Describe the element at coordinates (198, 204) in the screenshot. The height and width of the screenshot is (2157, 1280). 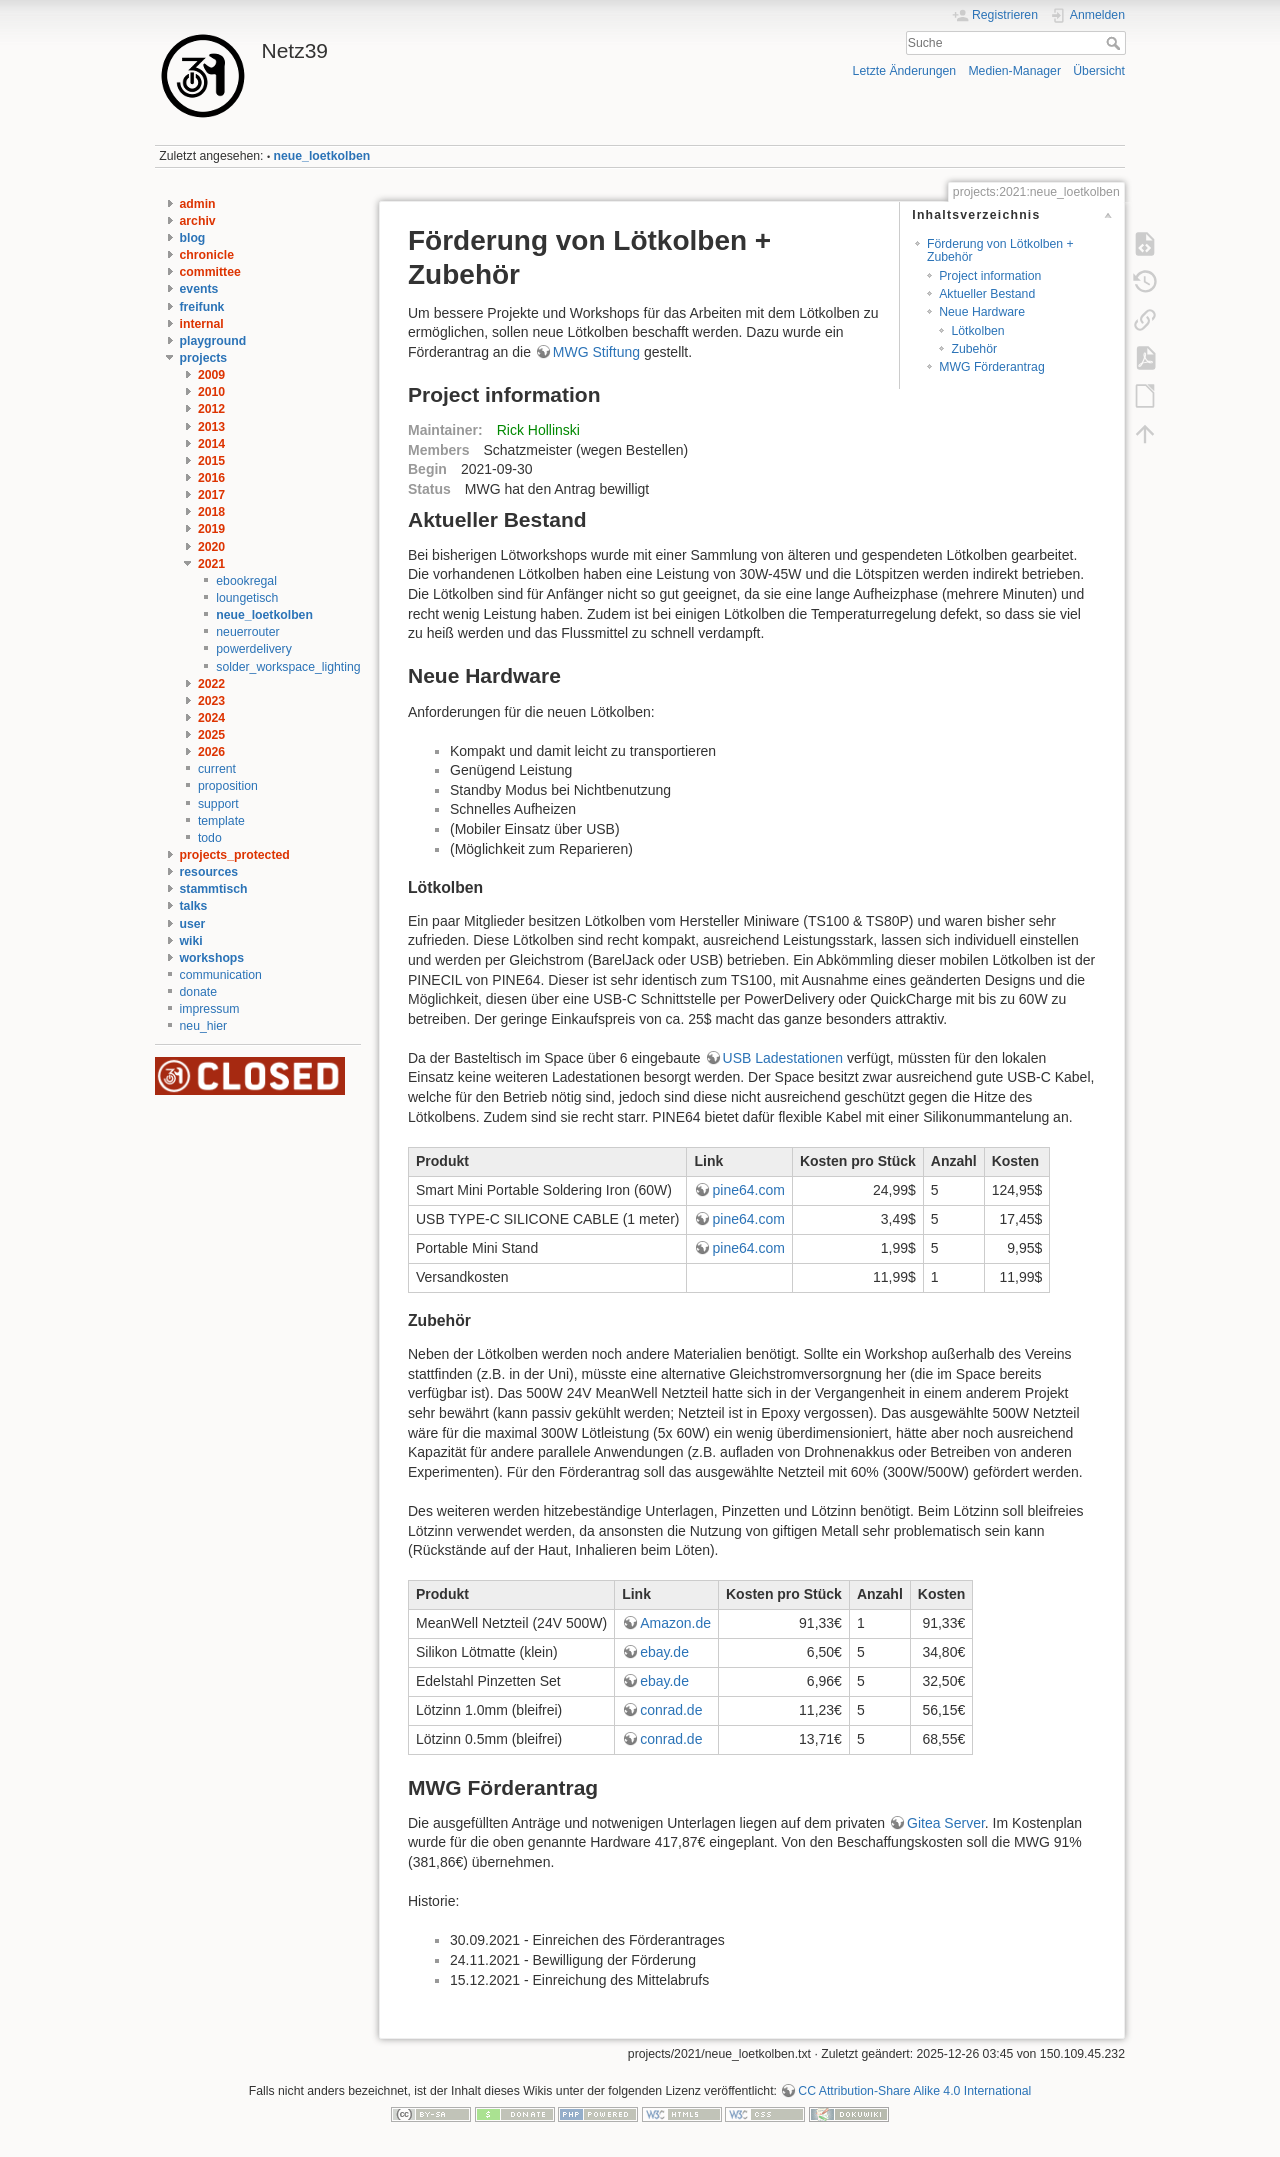
I see `admin` at that location.